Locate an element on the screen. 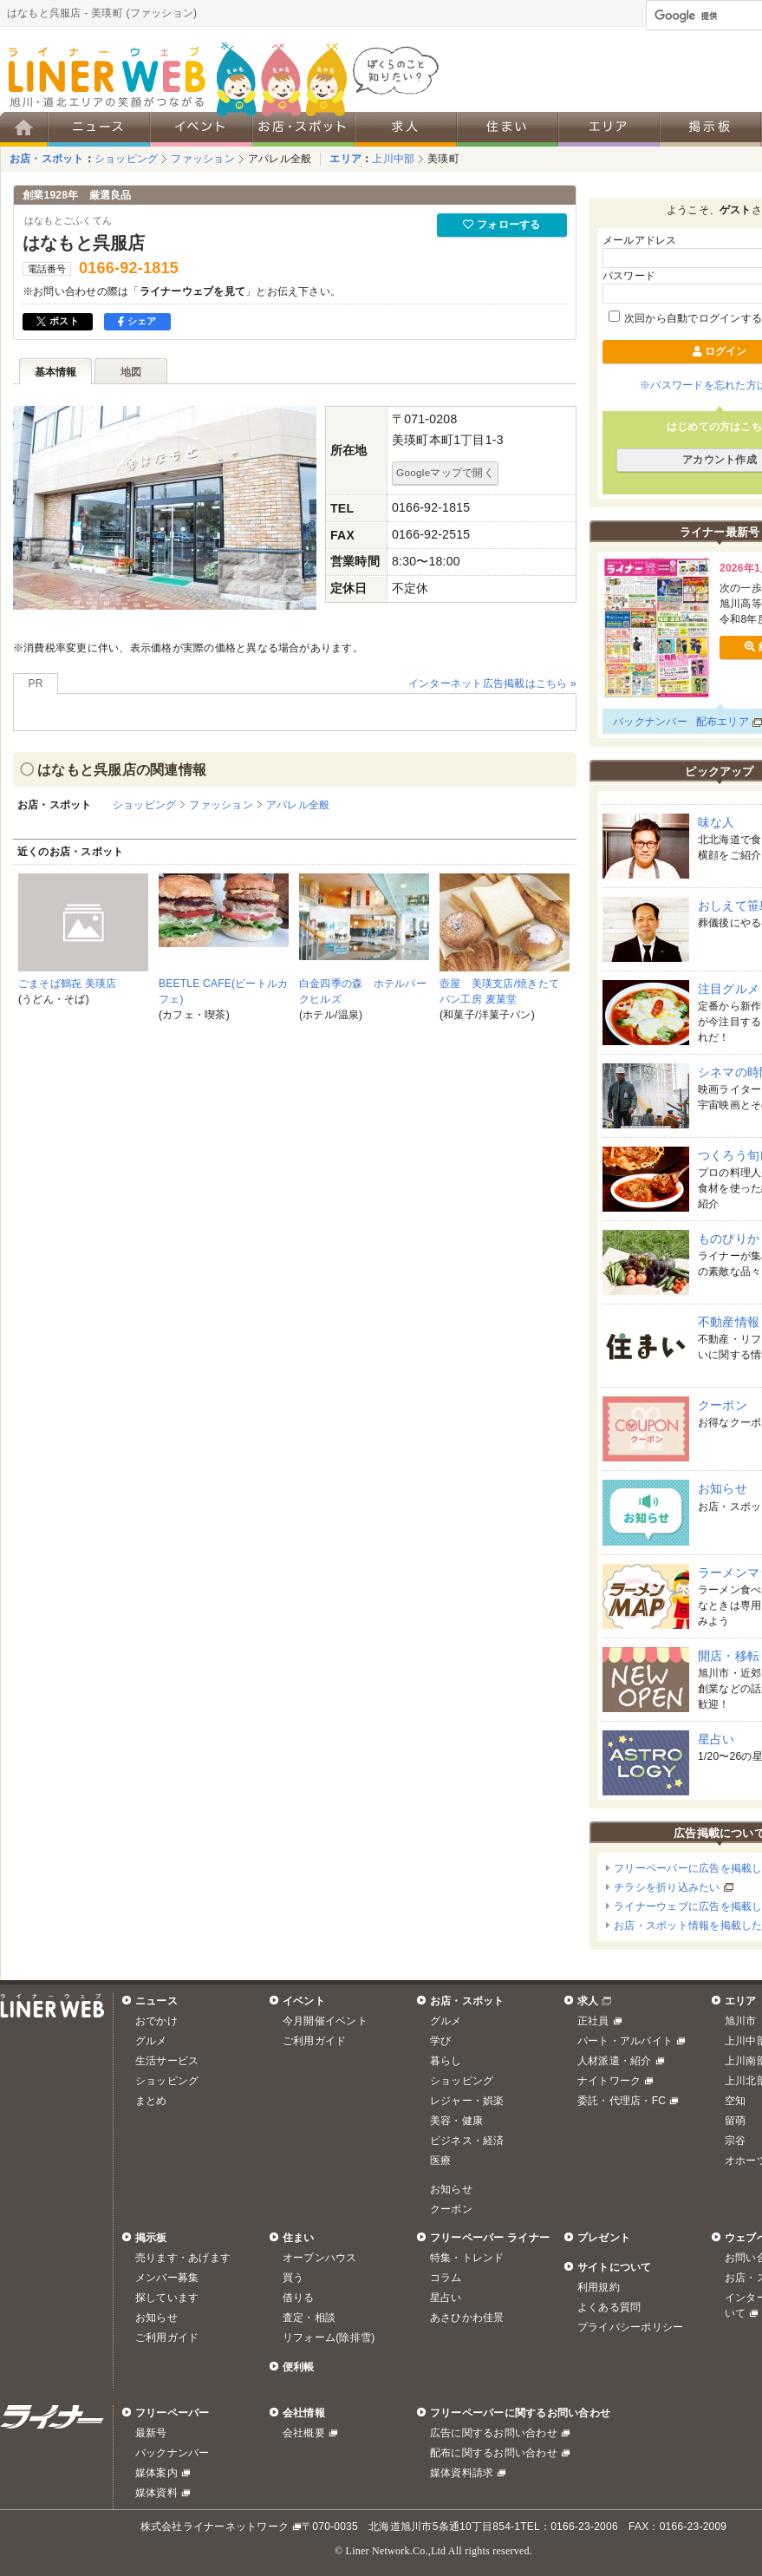 This screenshot has width=762, height=2576. ショッピング is located at coordinates (126, 159).